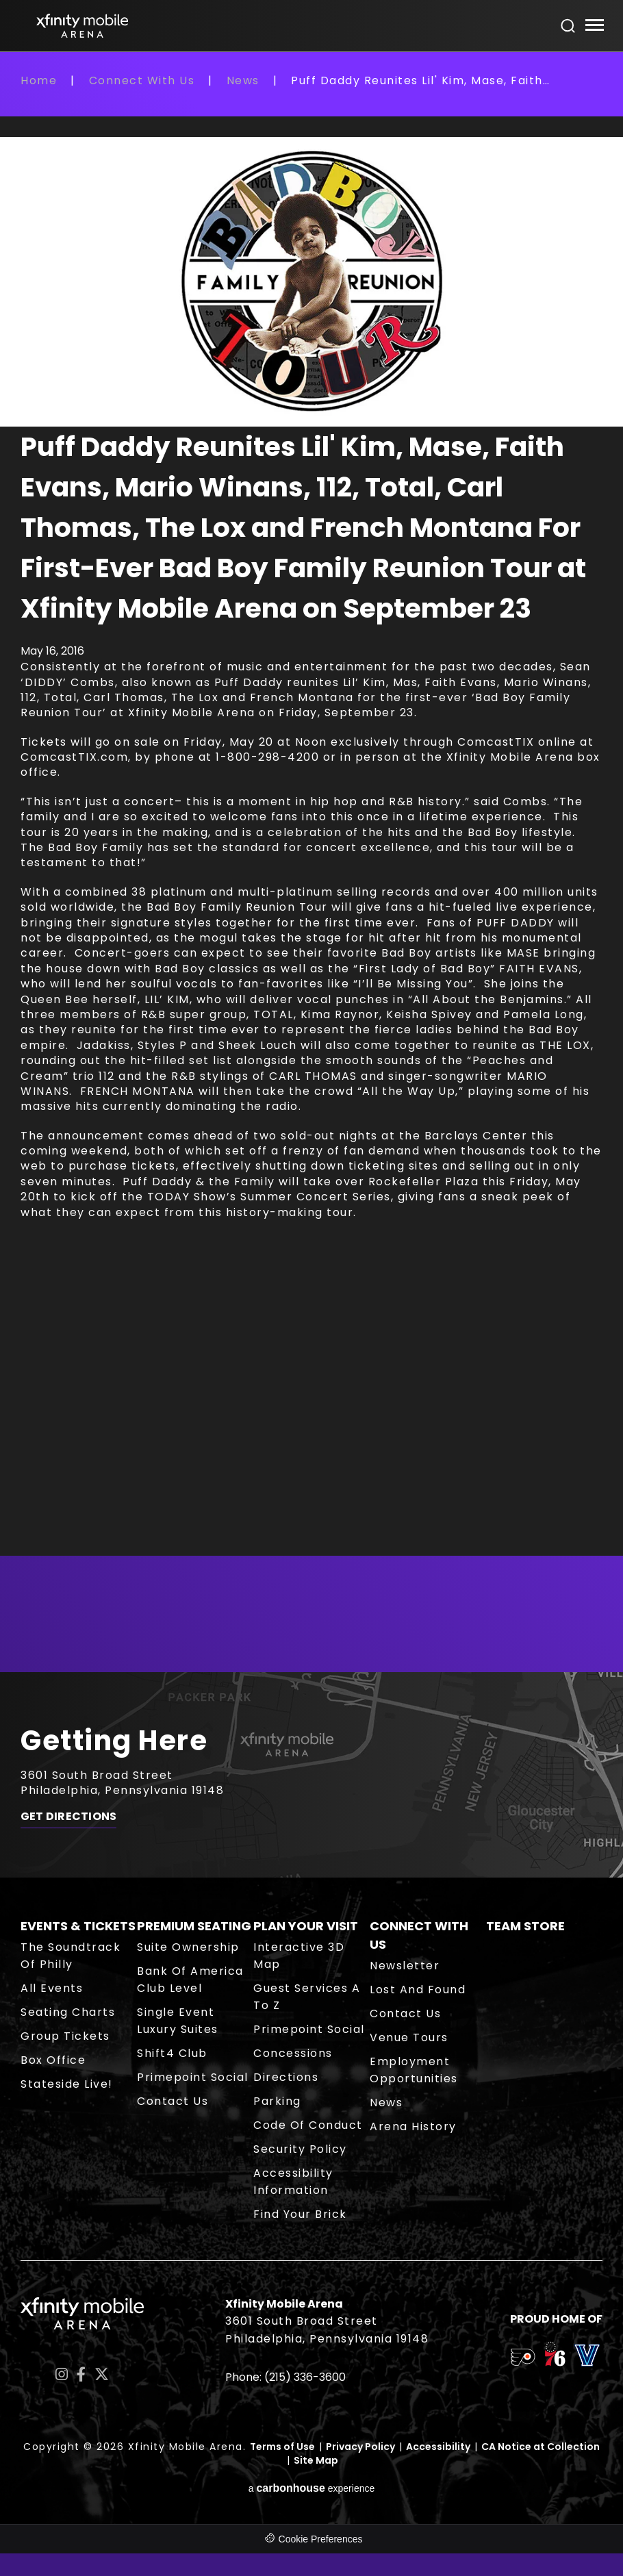 This screenshot has width=623, height=2576. I want to click on Single Event Luxury Suites, so click(177, 2020).